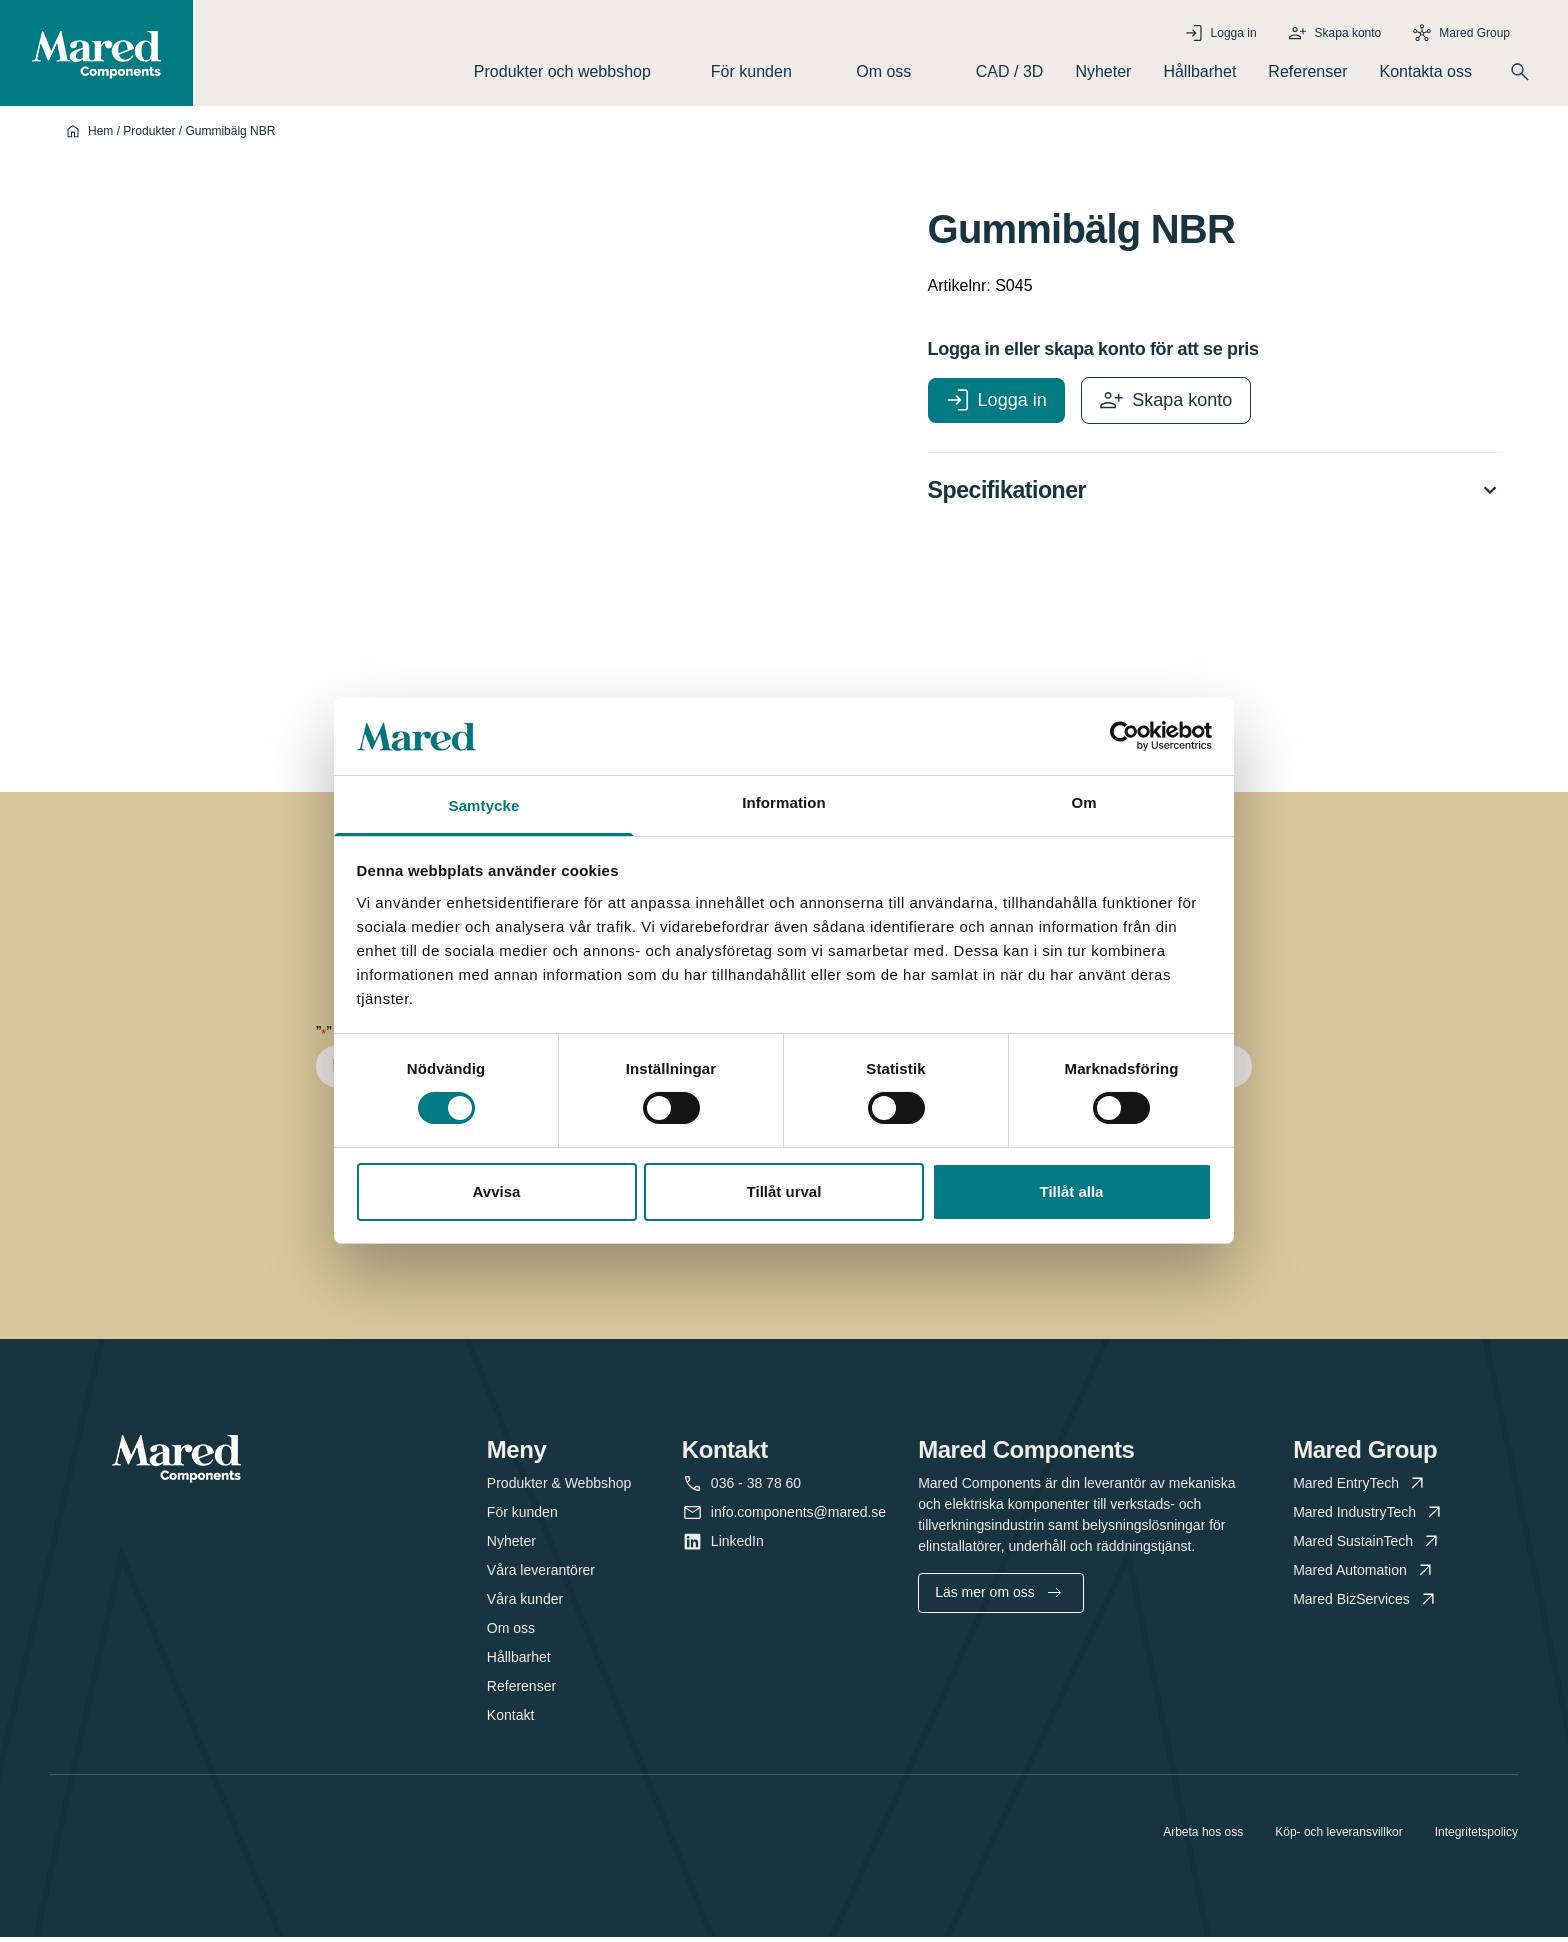 Image resolution: width=1568 pixels, height=1942 pixels. Describe the element at coordinates (784, 1191) in the screenshot. I see `Tillåt urval` at that location.